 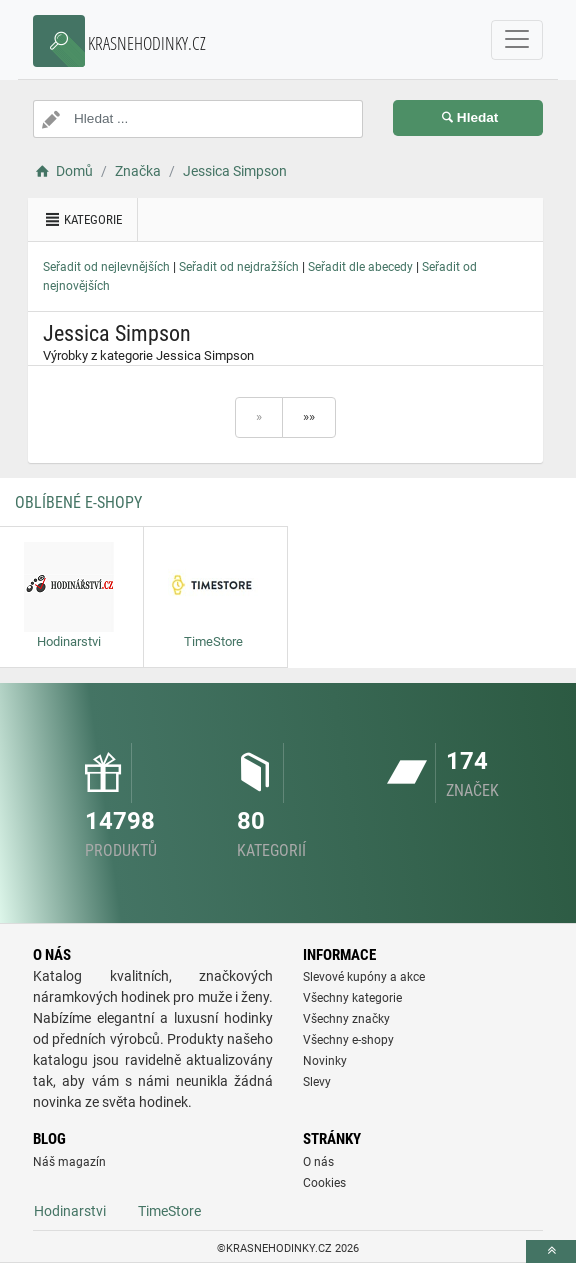 What do you see at coordinates (346, 1019) in the screenshot?
I see `Všechny značky` at bounding box center [346, 1019].